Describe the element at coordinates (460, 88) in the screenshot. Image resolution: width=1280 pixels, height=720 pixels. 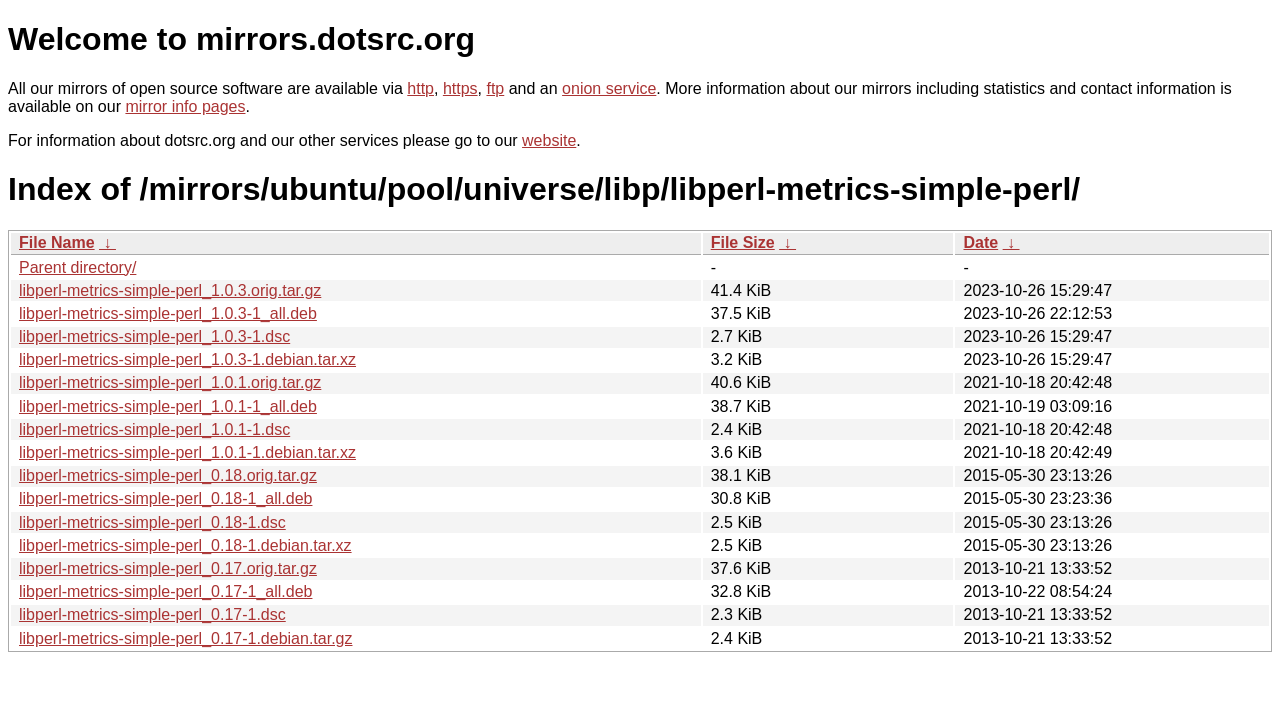
I see `https` at that location.